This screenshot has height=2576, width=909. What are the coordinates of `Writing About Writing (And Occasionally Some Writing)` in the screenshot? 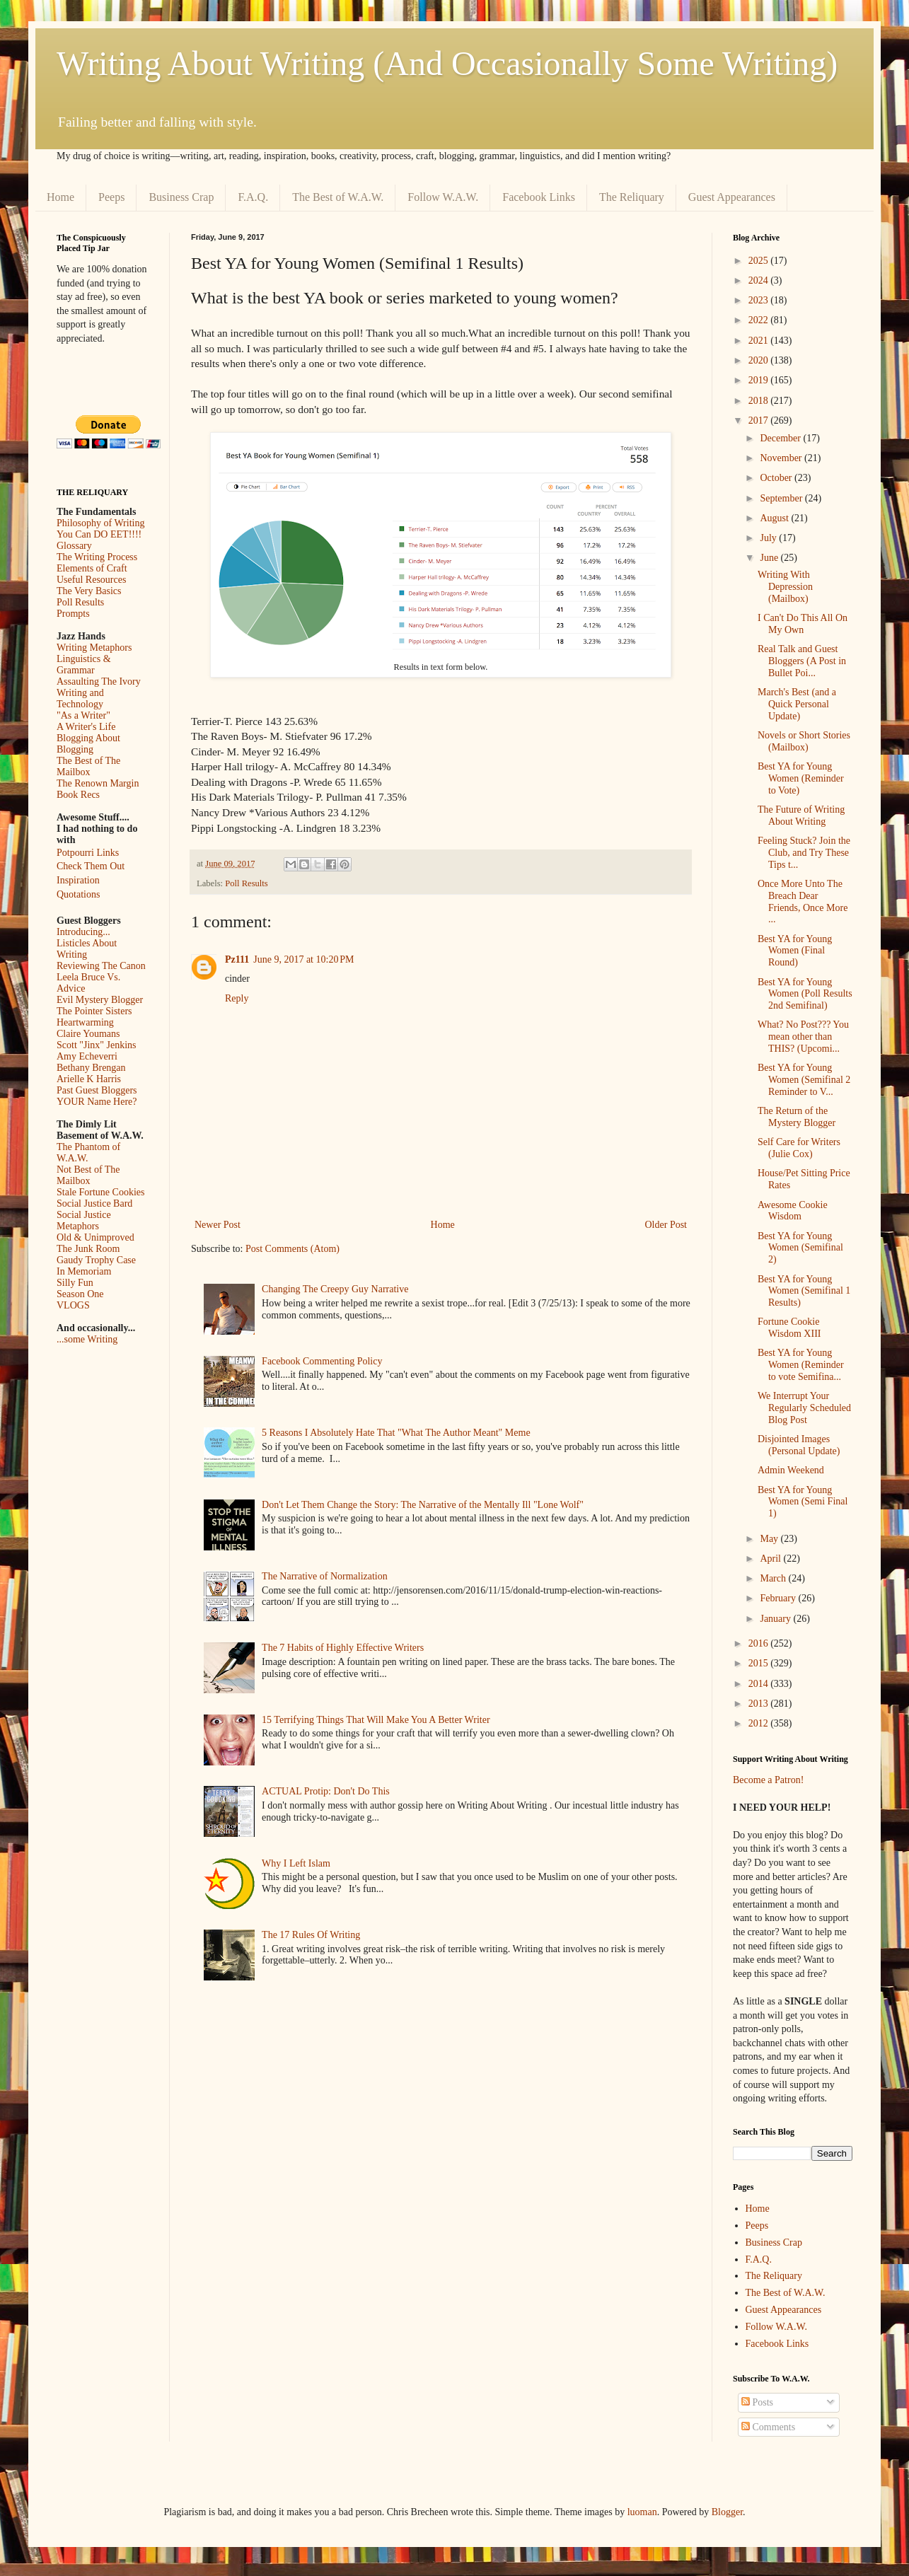 It's located at (447, 63).